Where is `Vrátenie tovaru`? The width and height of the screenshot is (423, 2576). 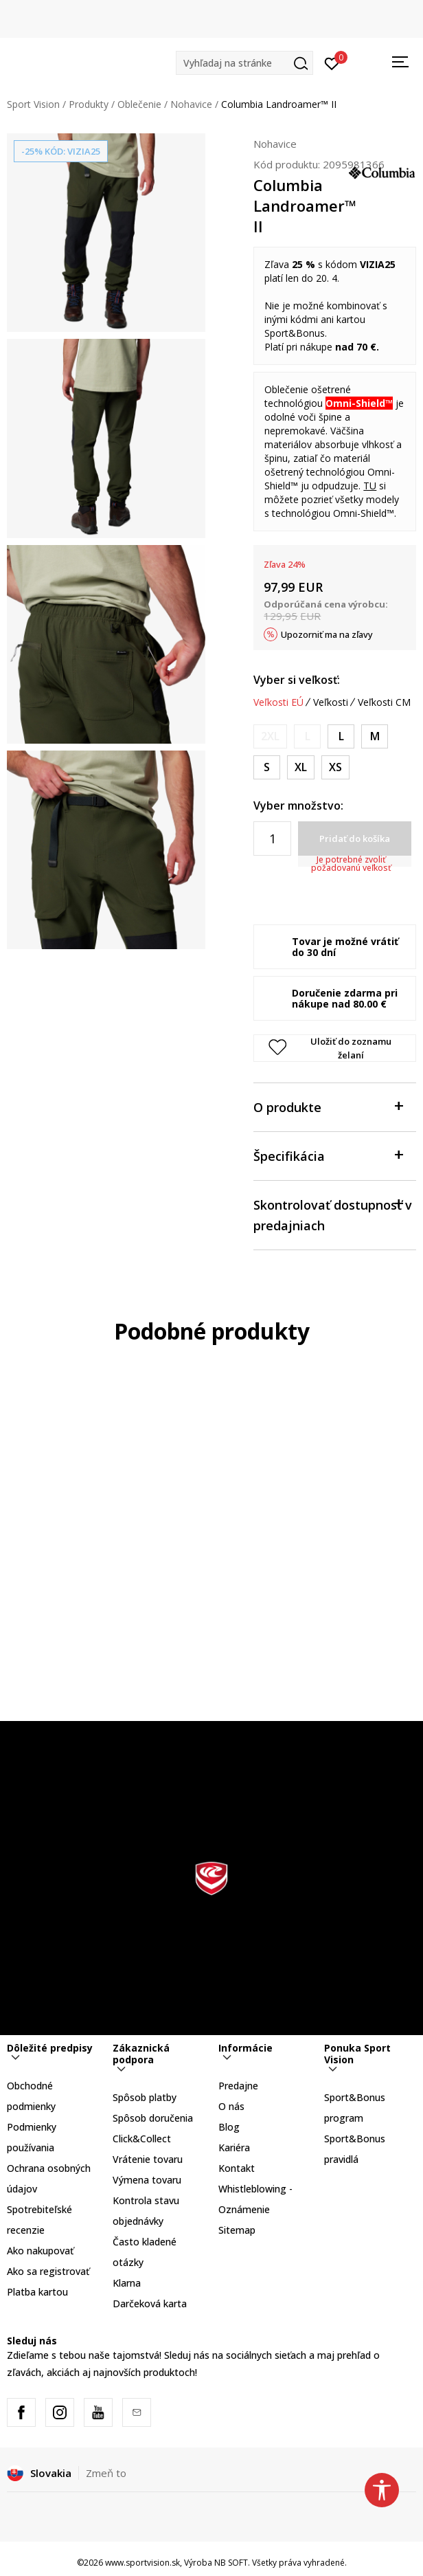
Vrátenie tovaru is located at coordinates (148, 2159).